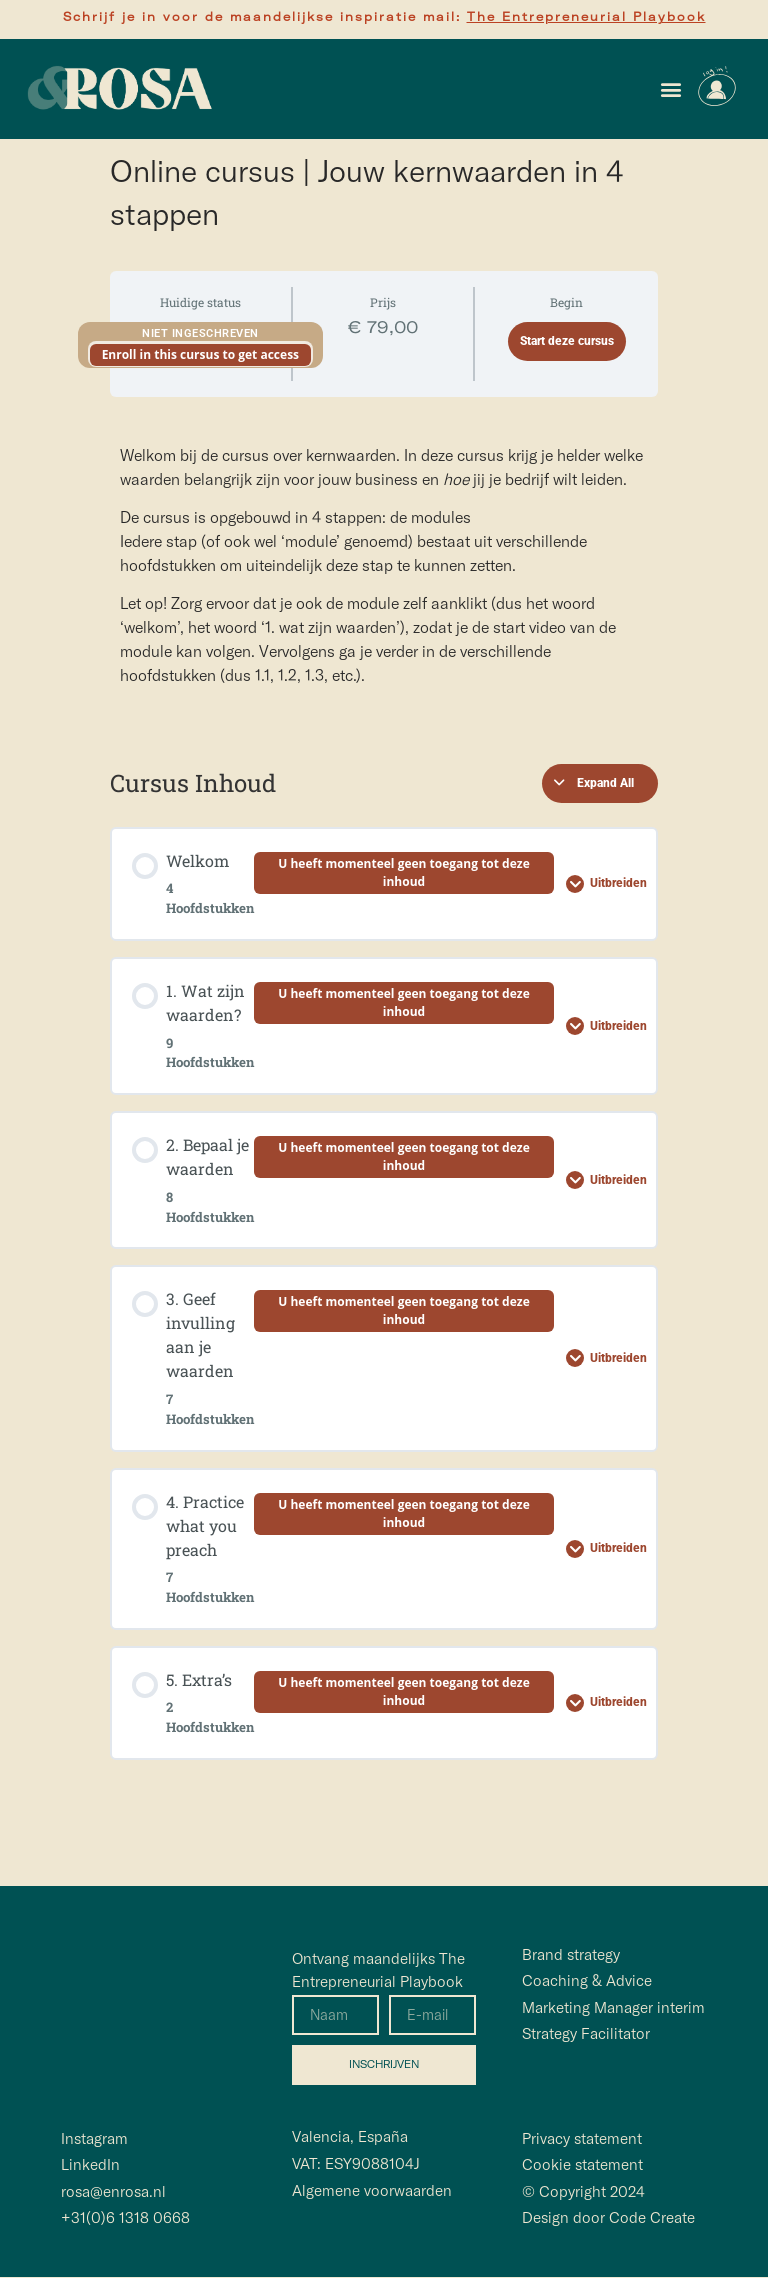  What do you see at coordinates (670, 89) in the screenshot?
I see `[button]` at bounding box center [670, 89].